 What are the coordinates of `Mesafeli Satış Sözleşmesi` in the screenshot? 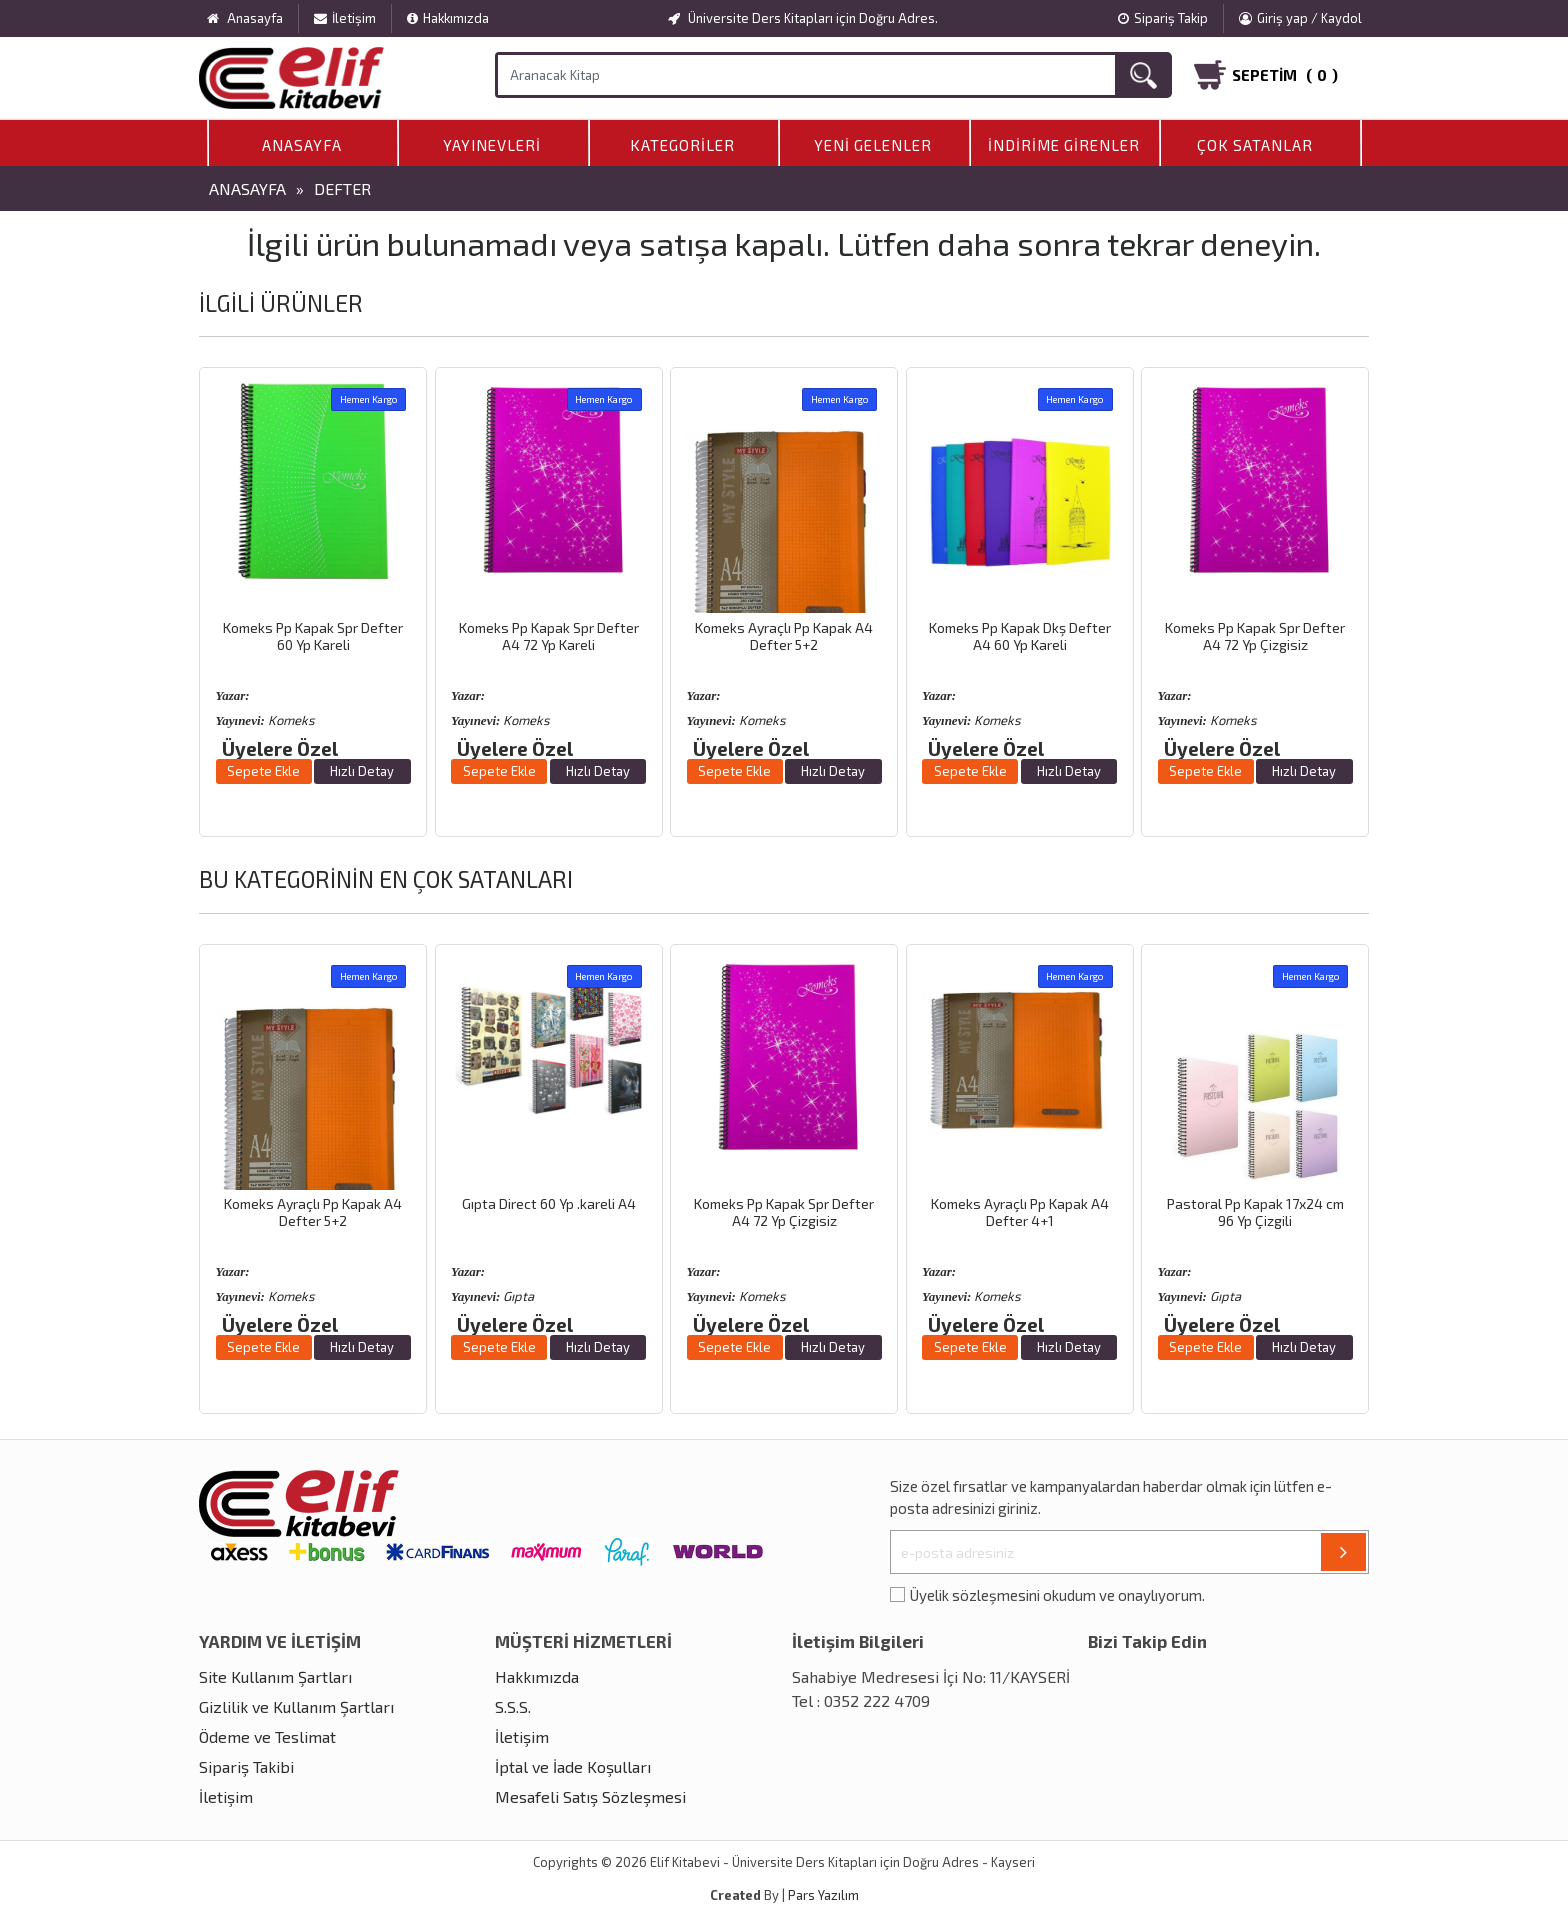 It's located at (590, 1796).